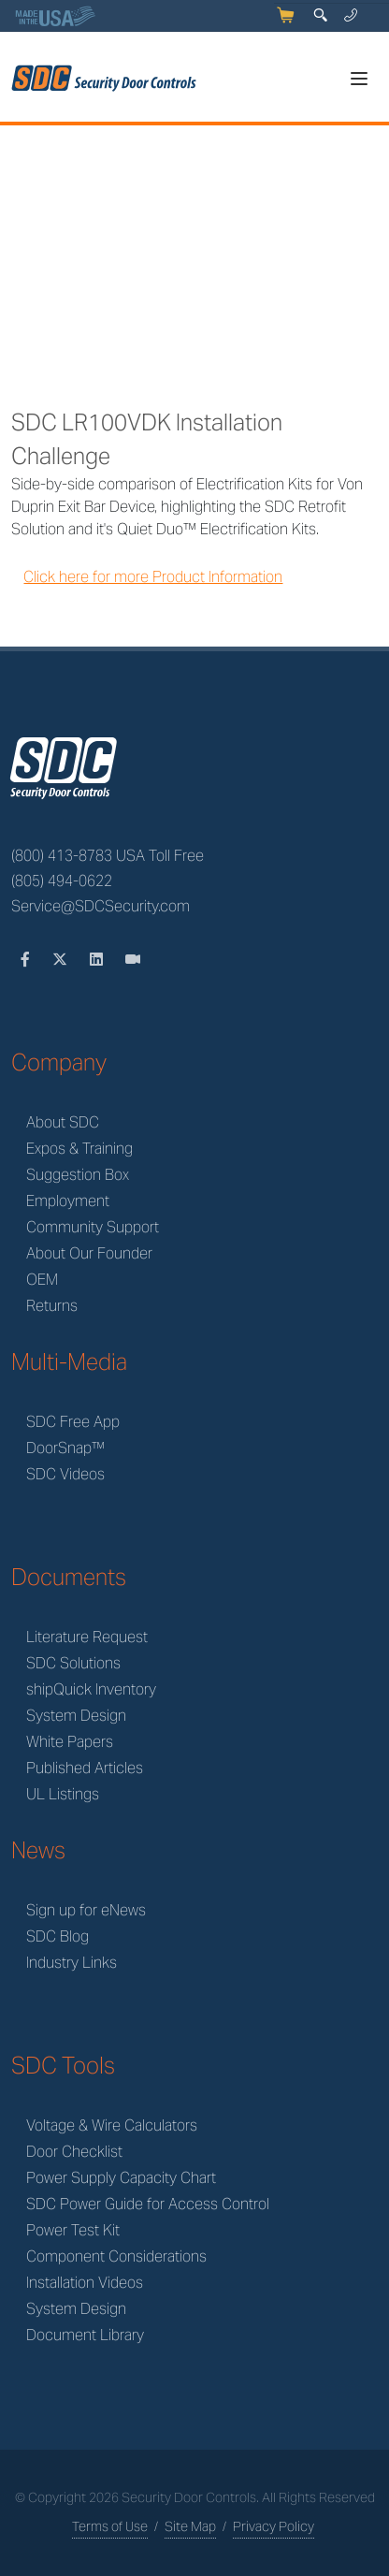  I want to click on [LinkedIn], so click(98, 959).